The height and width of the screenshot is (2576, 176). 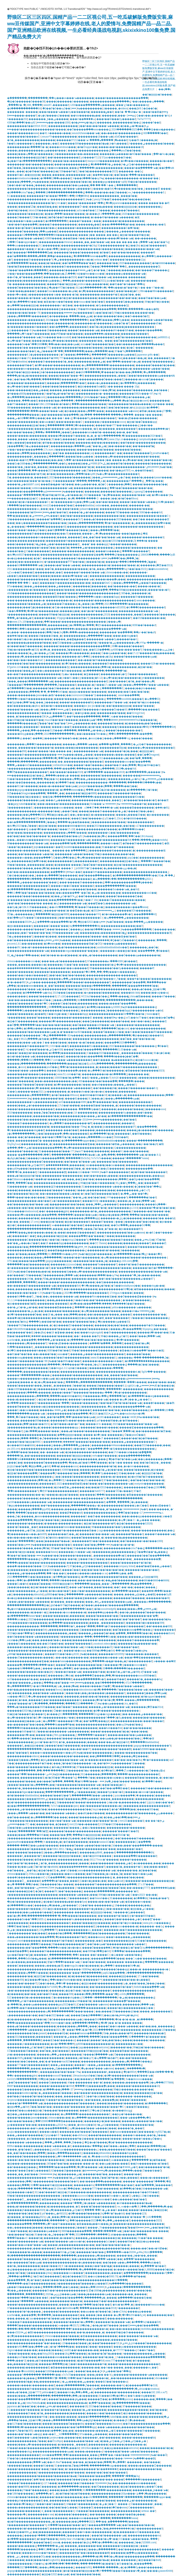 I want to click on 17.c181�����Ƶ, so click(x=68, y=996).